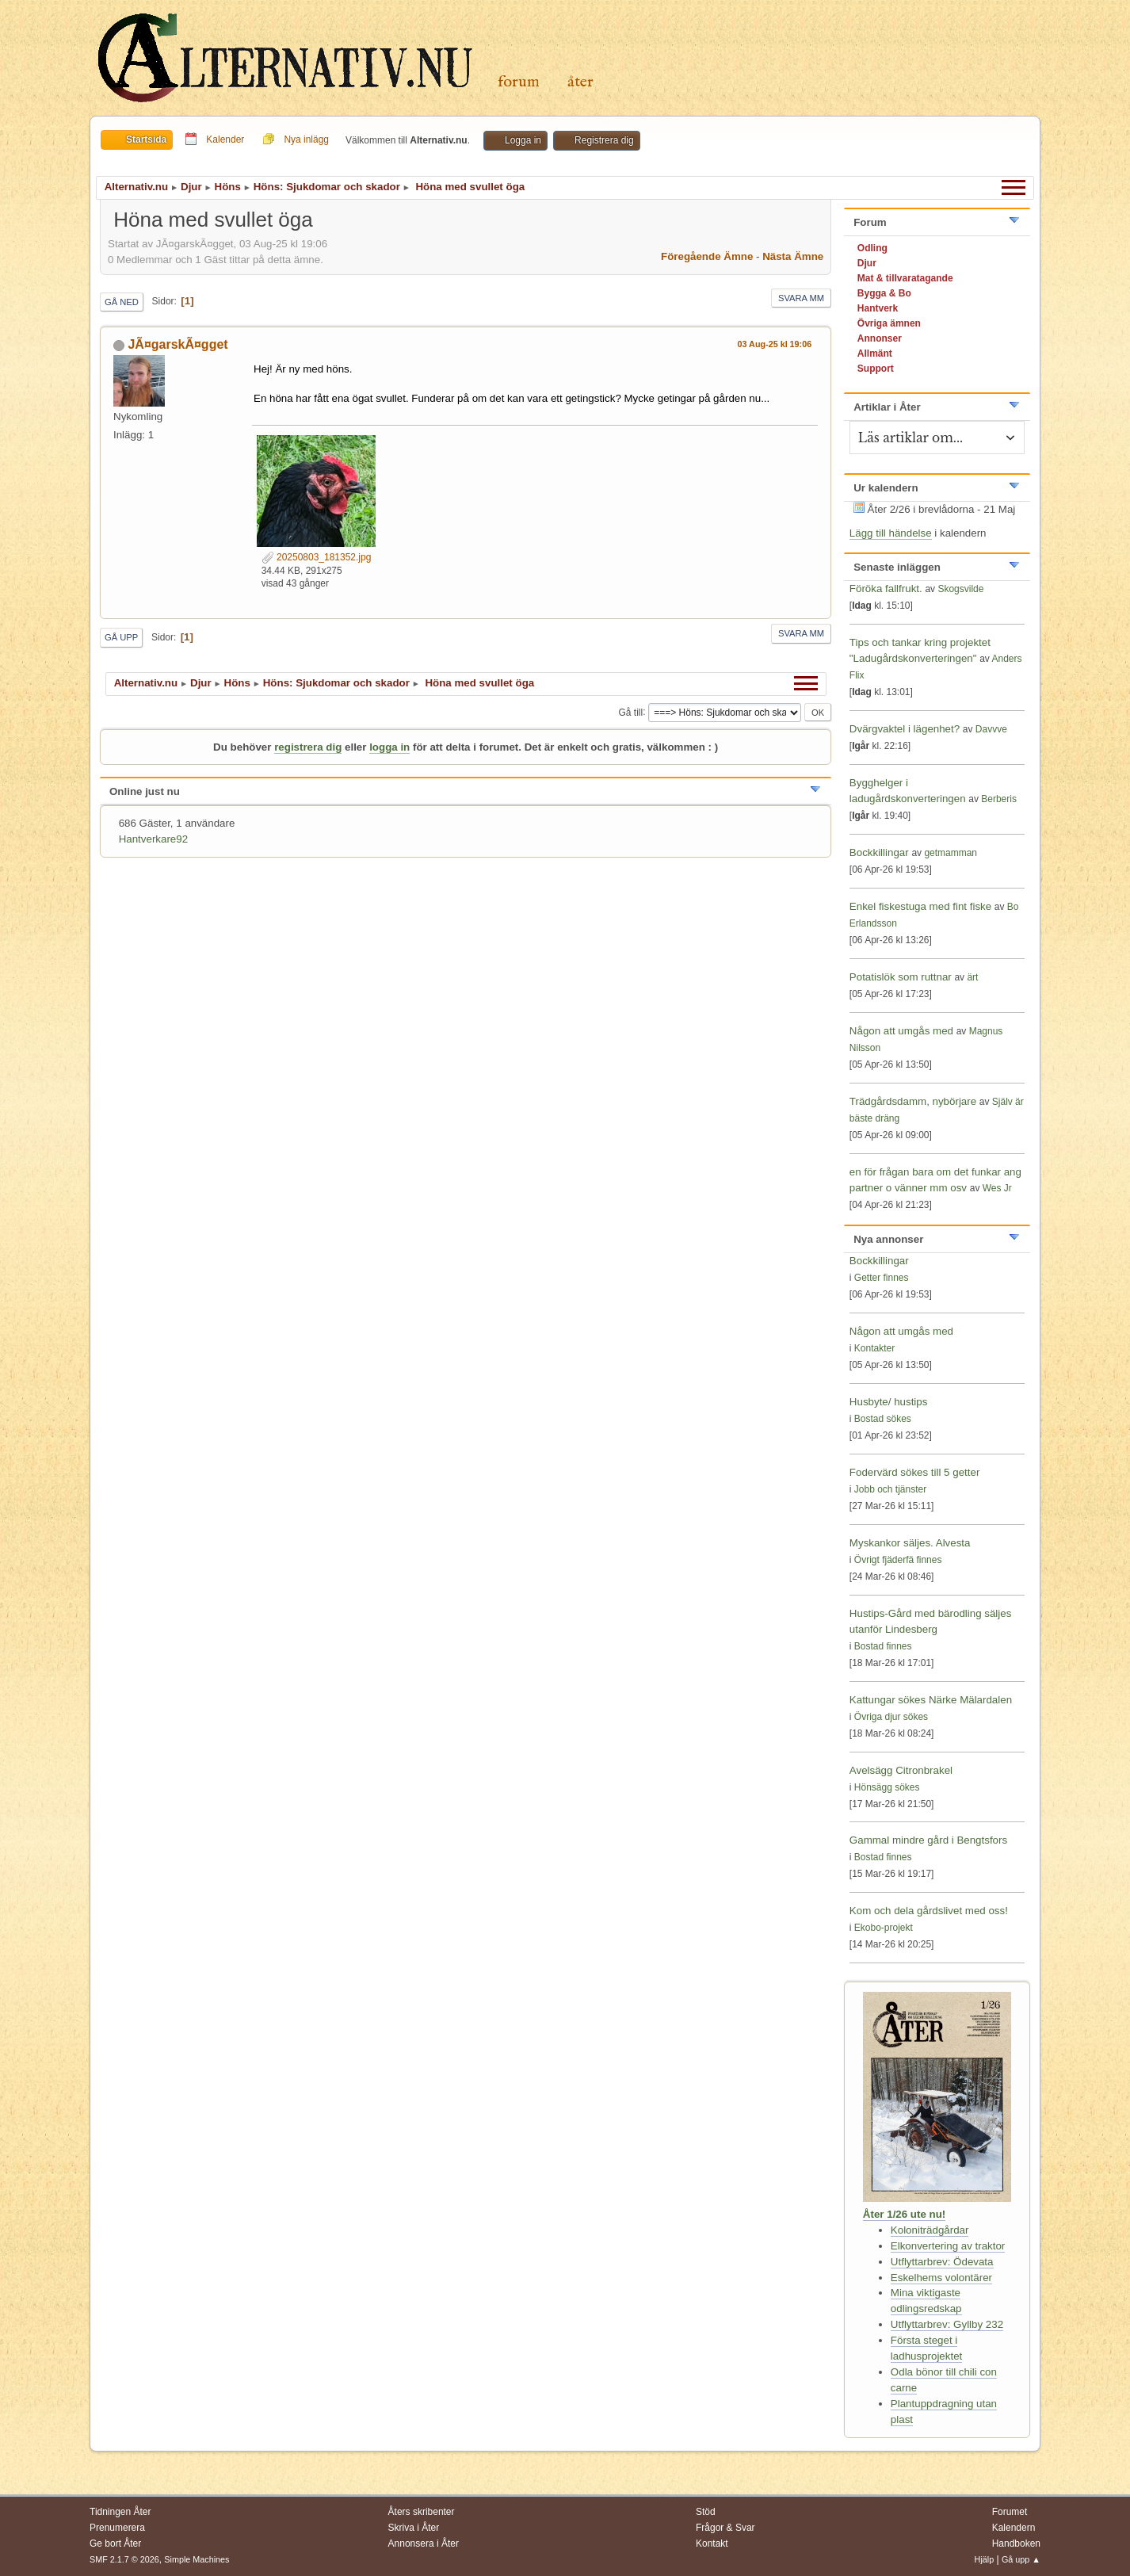 This screenshot has height=2576, width=1130. I want to click on Annonsera i Åter, so click(423, 2543).